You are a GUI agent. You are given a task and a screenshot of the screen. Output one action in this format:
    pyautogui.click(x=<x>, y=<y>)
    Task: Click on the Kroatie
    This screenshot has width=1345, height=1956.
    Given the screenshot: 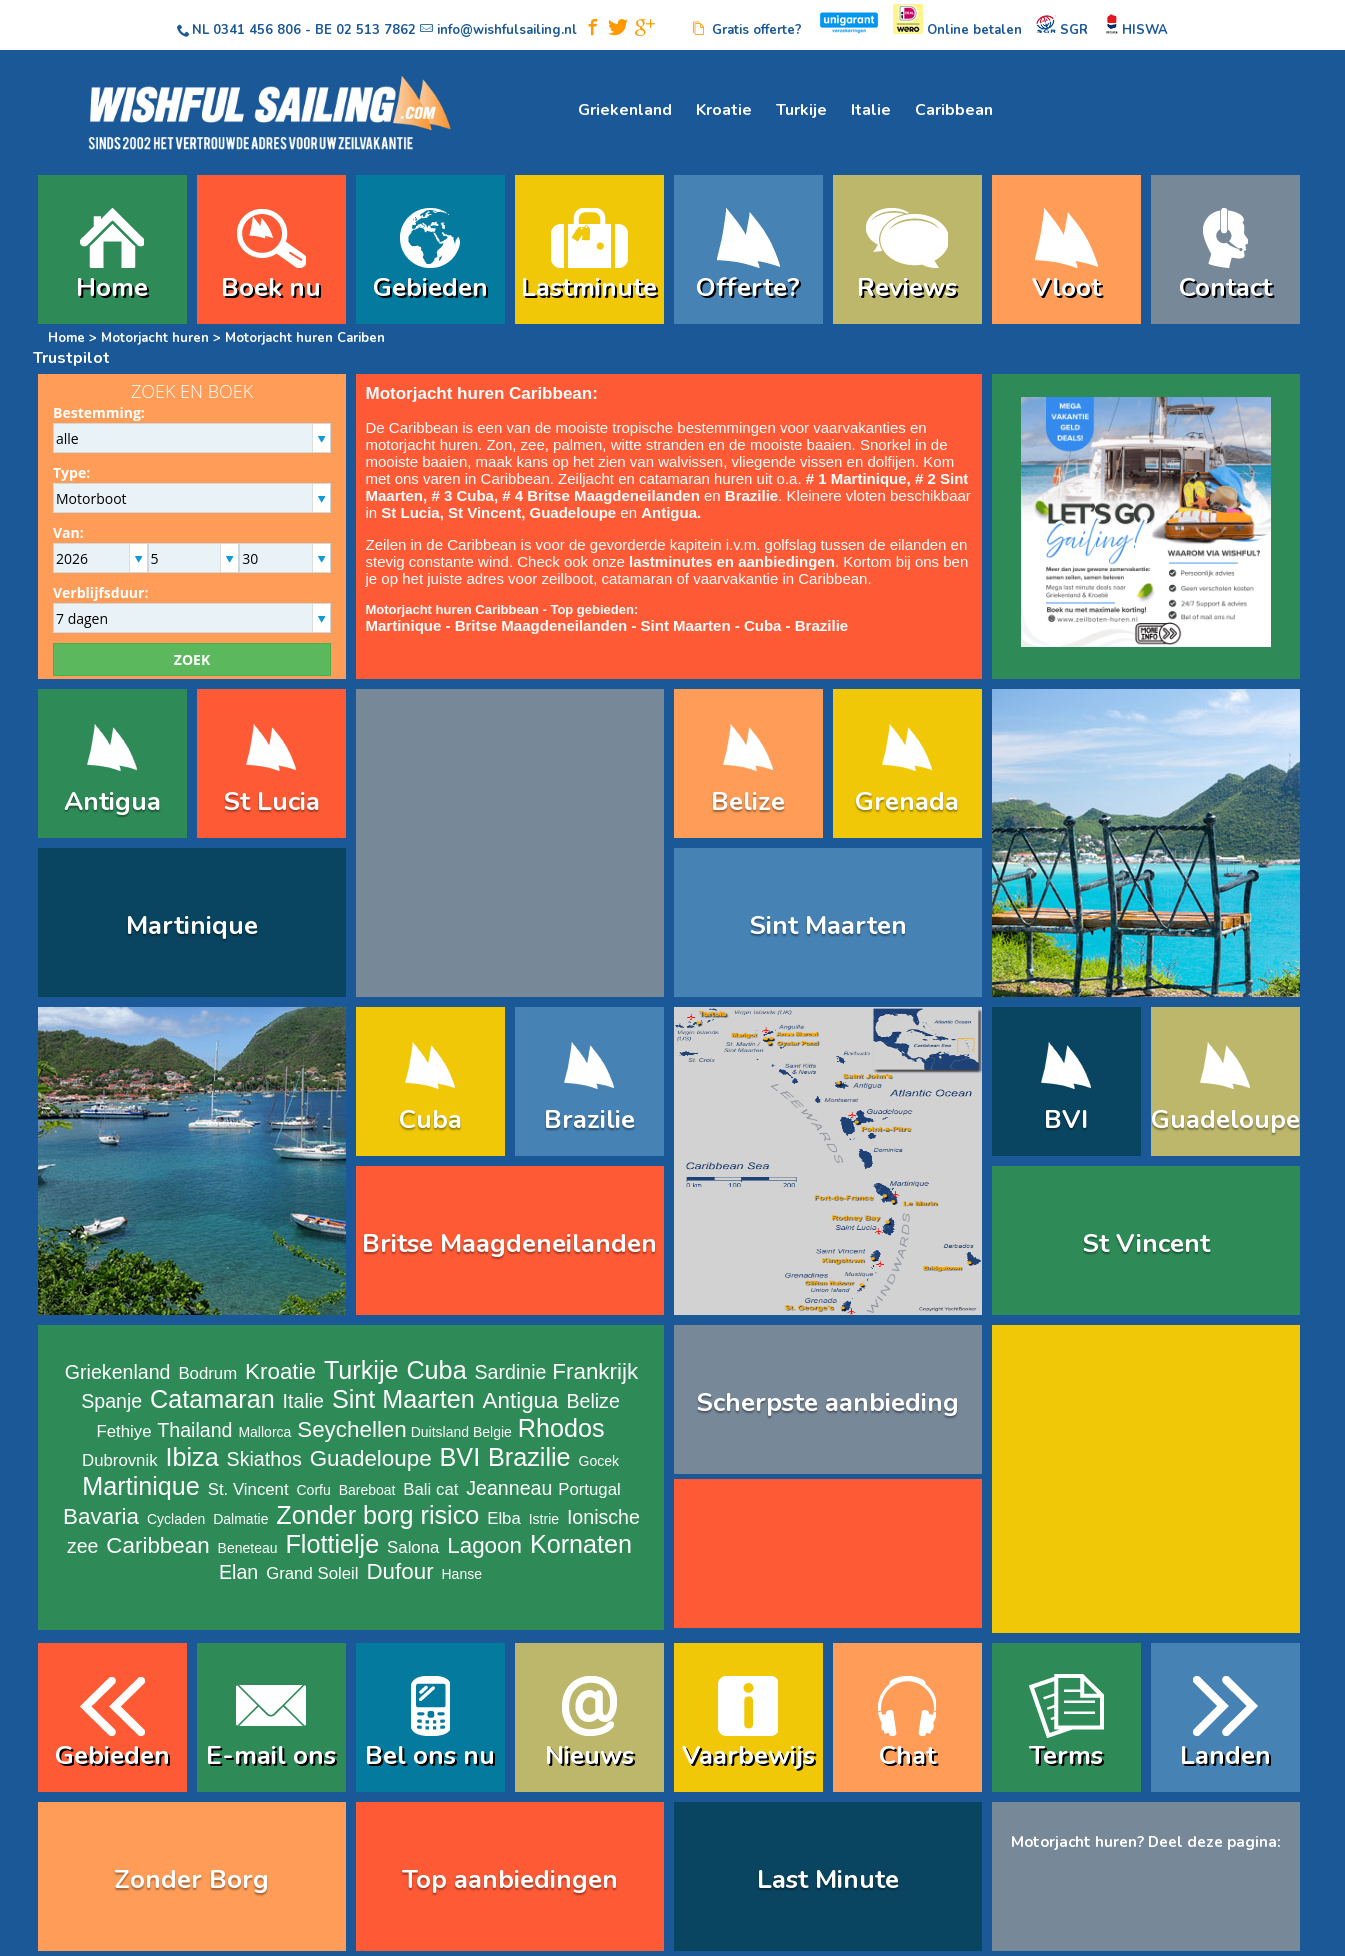 What is the action you would take?
    pyautogui.click(x=724, y=110)
    